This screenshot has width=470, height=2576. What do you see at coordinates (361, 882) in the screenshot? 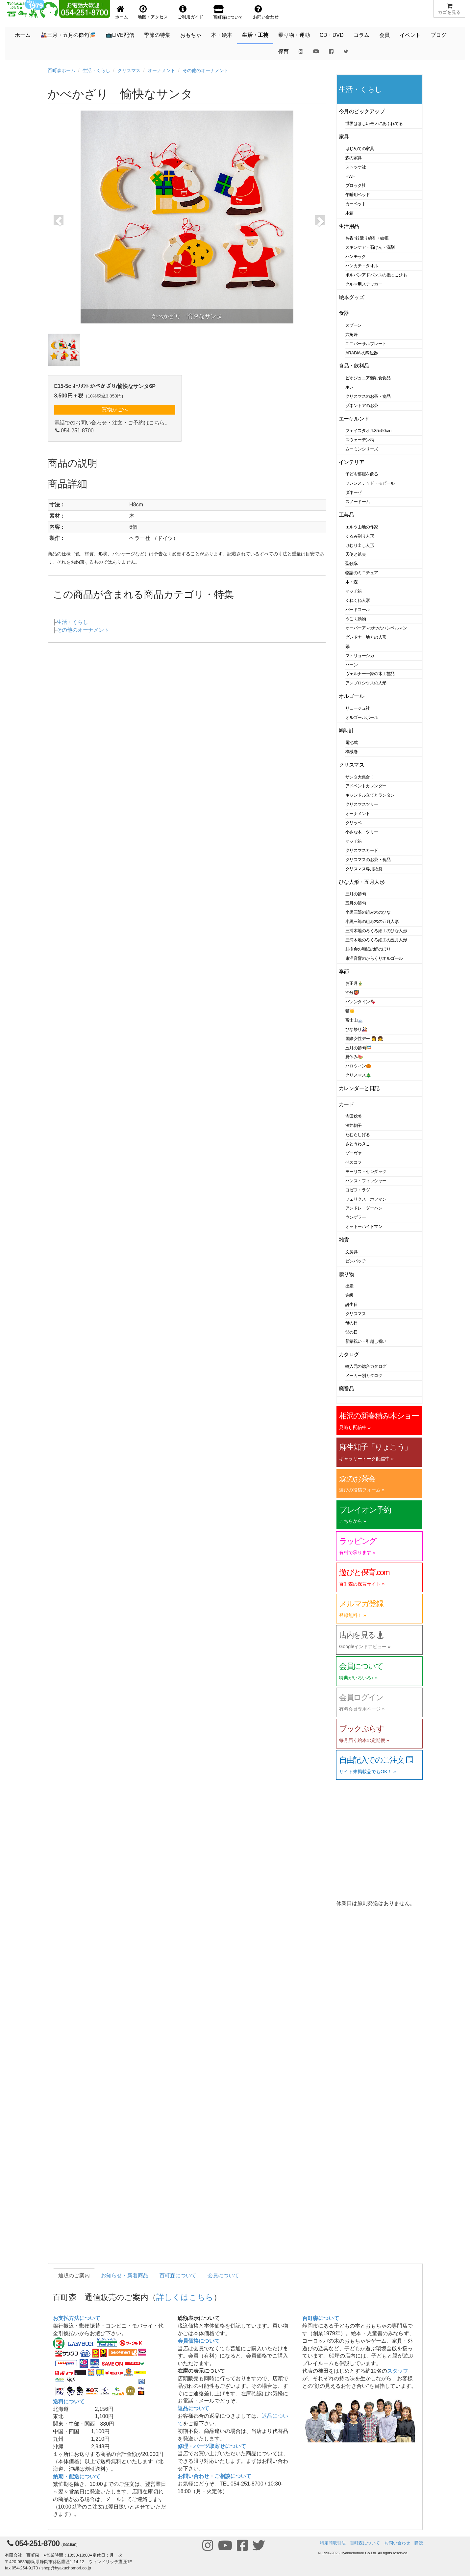
I see `ひな人形・五月人形` at bounding box center [361, 882].